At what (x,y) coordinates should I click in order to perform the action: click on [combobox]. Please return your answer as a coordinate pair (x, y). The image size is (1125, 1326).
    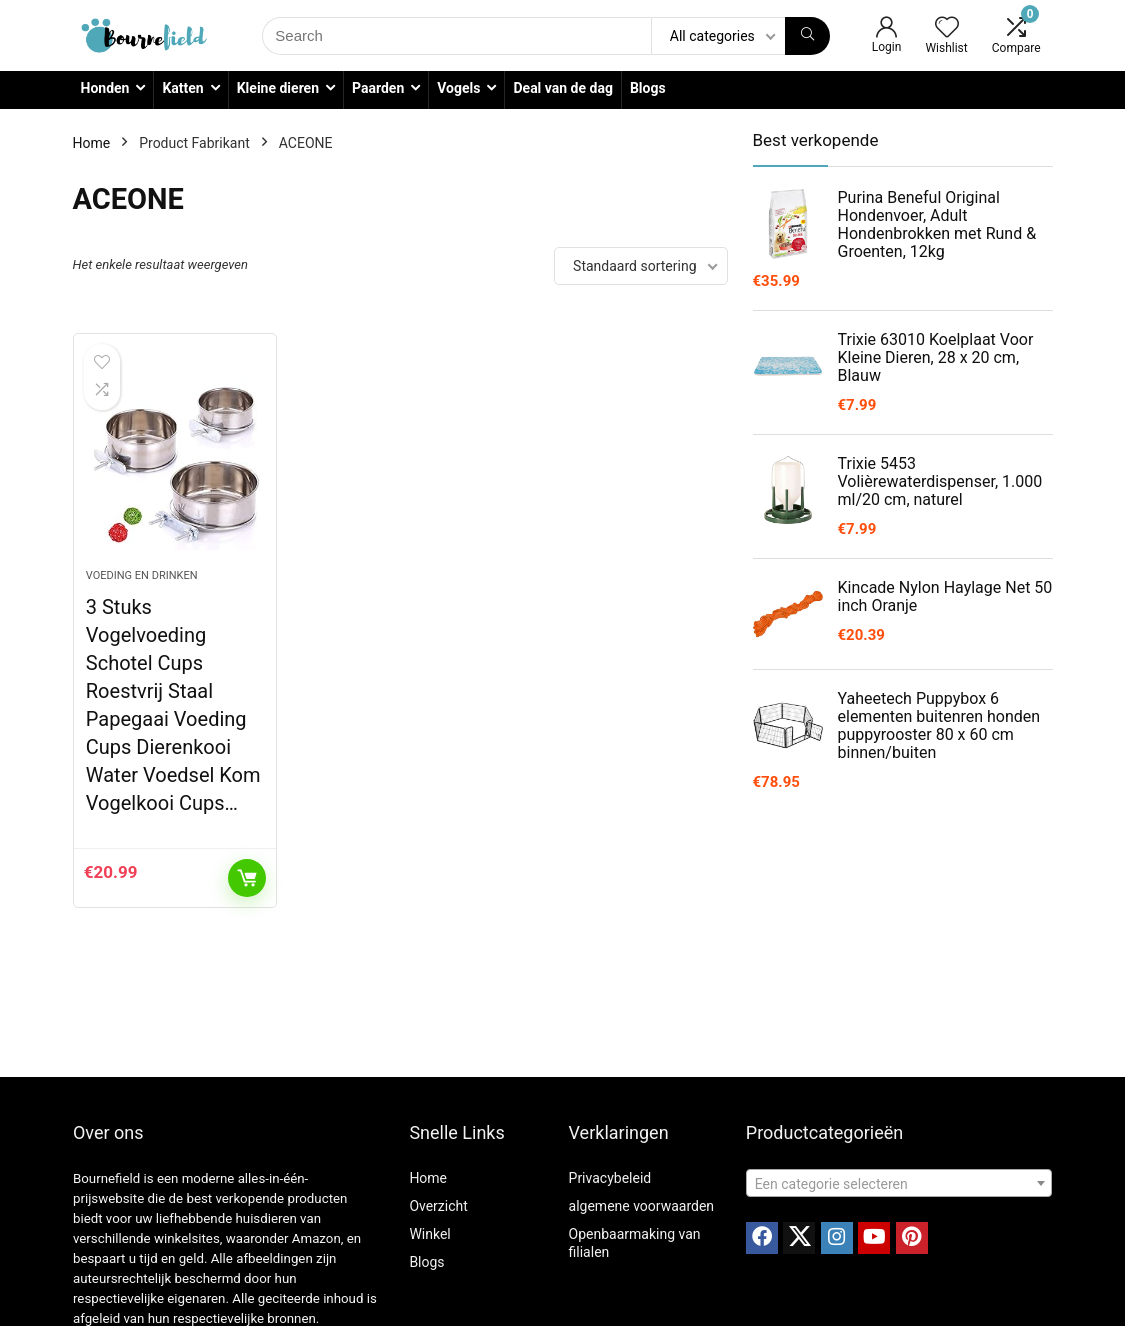
    Looking at the image, I should click on (899, 1183).